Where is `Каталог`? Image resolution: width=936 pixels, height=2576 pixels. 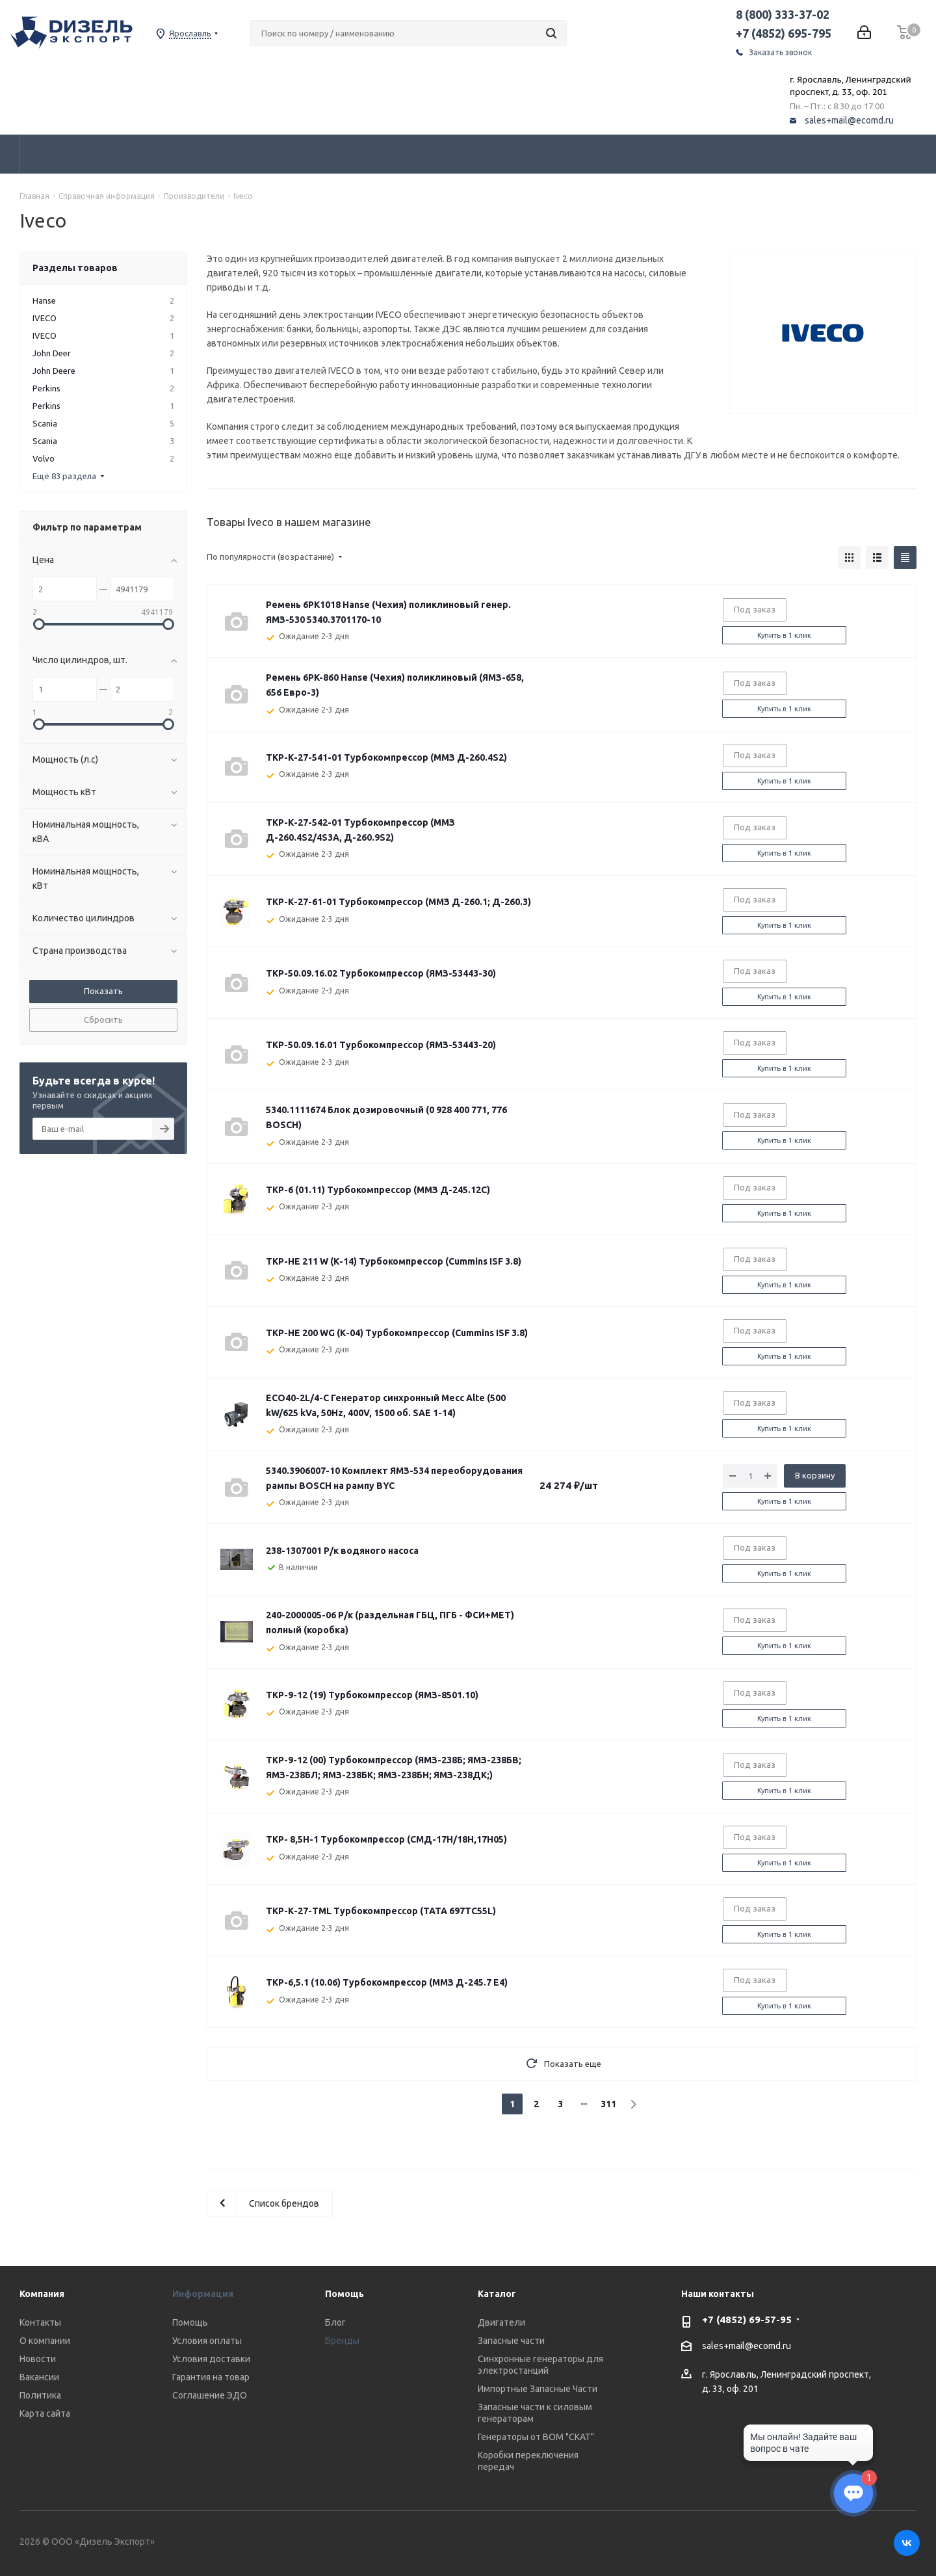 Каталог is located at coordinates (497, 2294).